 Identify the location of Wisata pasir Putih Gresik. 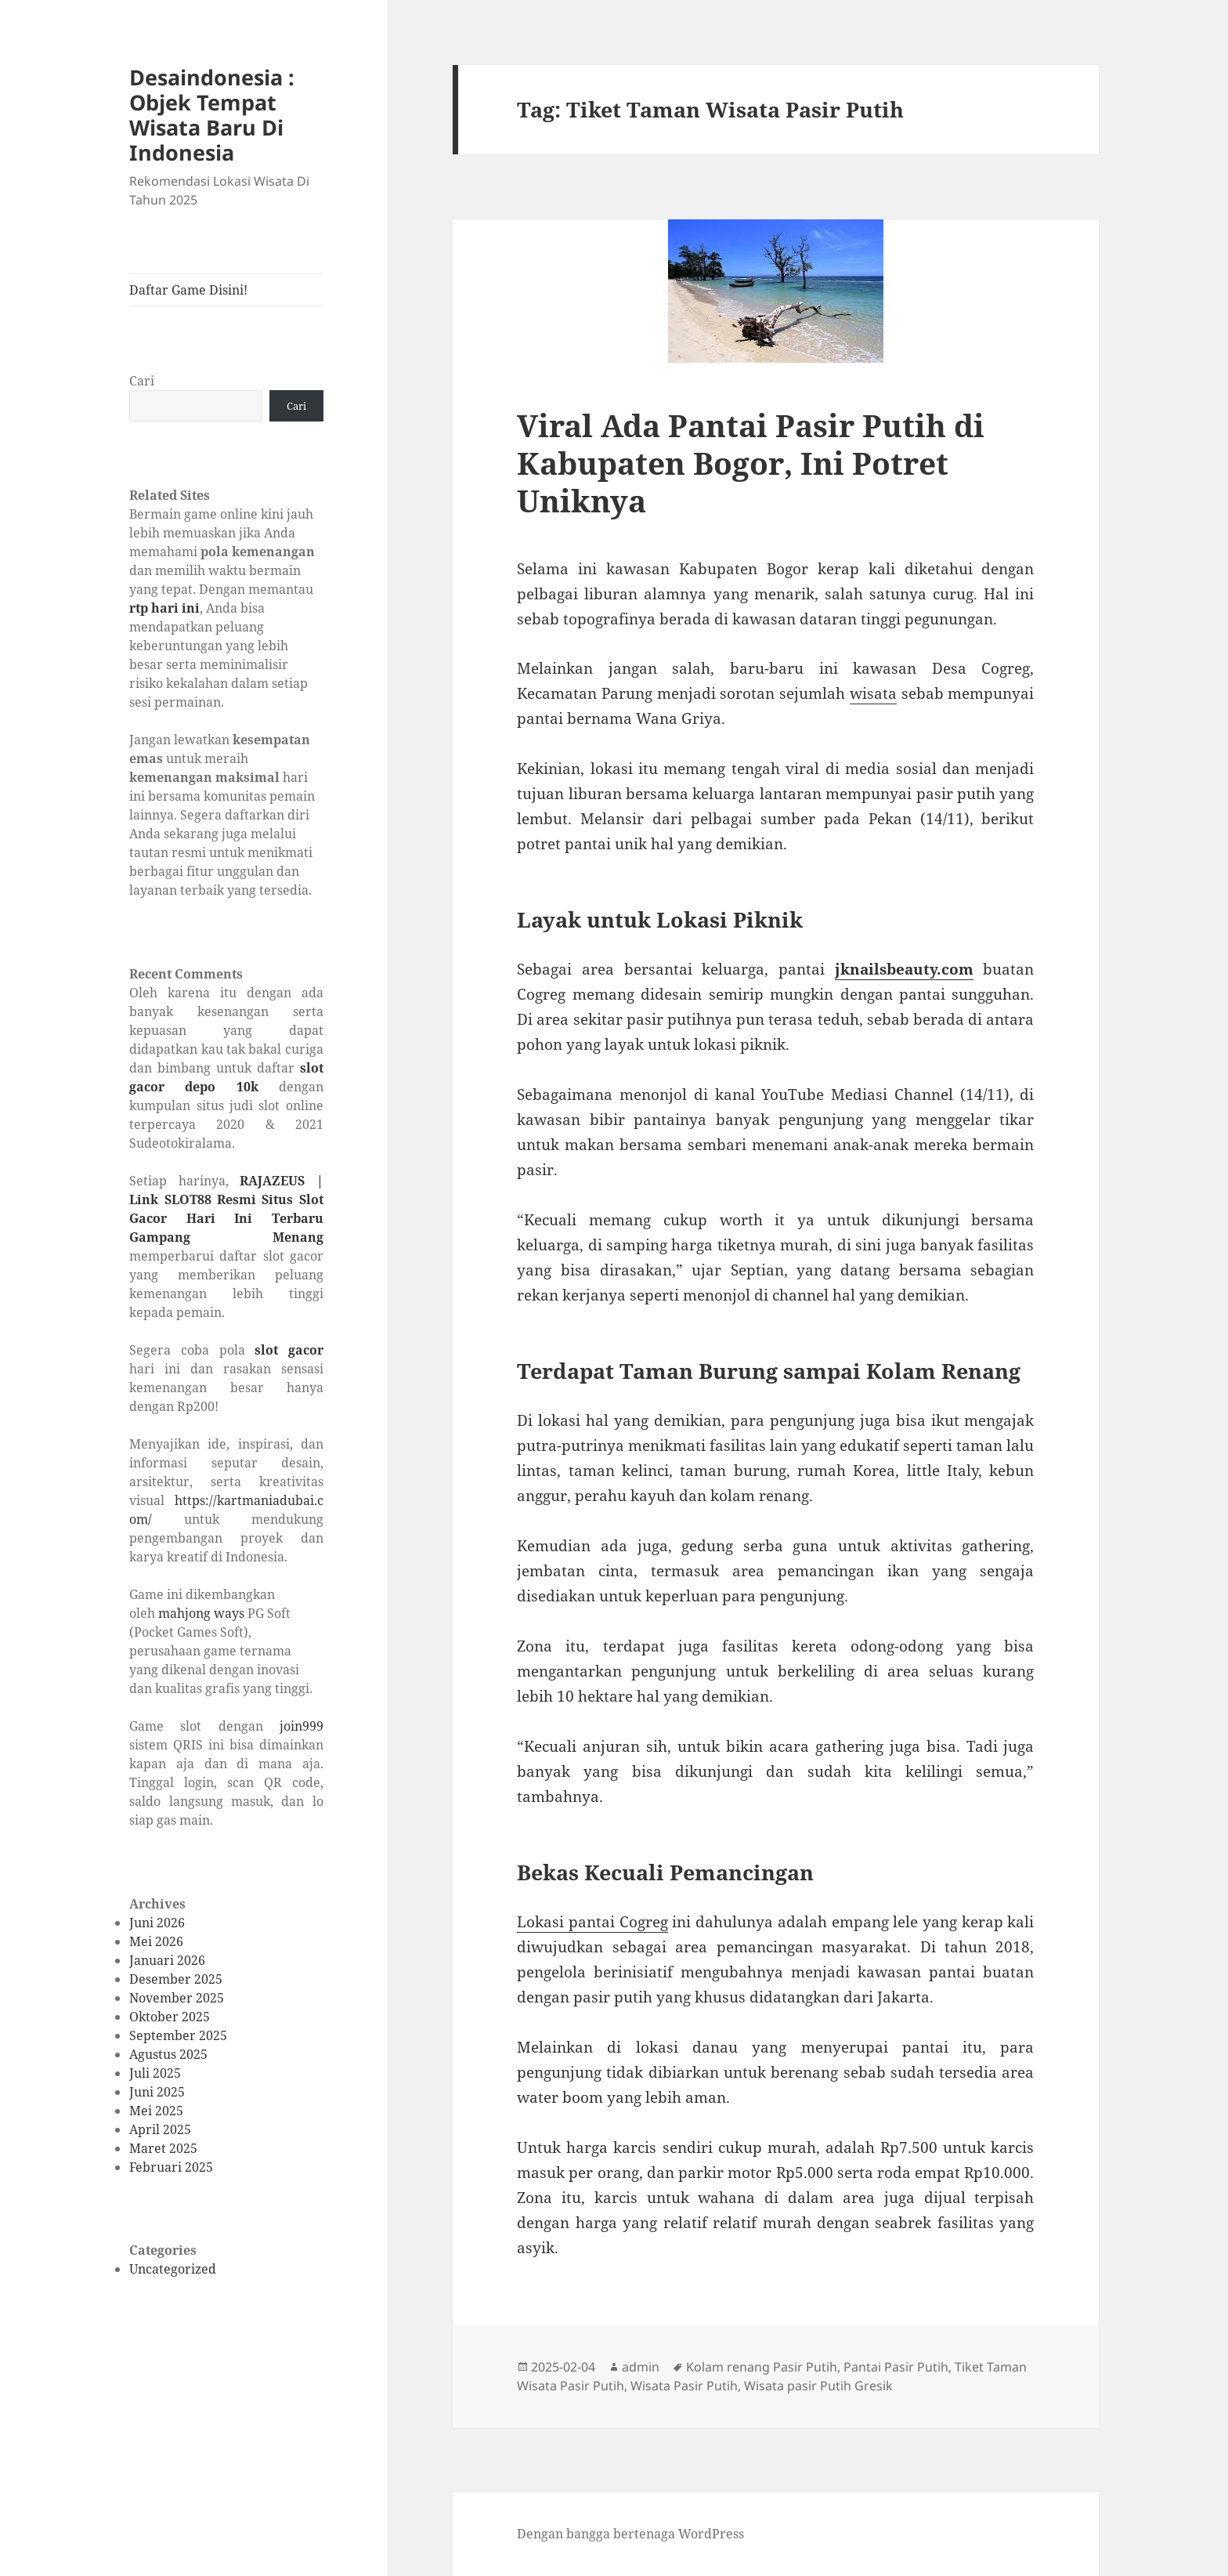
(818, 2385).